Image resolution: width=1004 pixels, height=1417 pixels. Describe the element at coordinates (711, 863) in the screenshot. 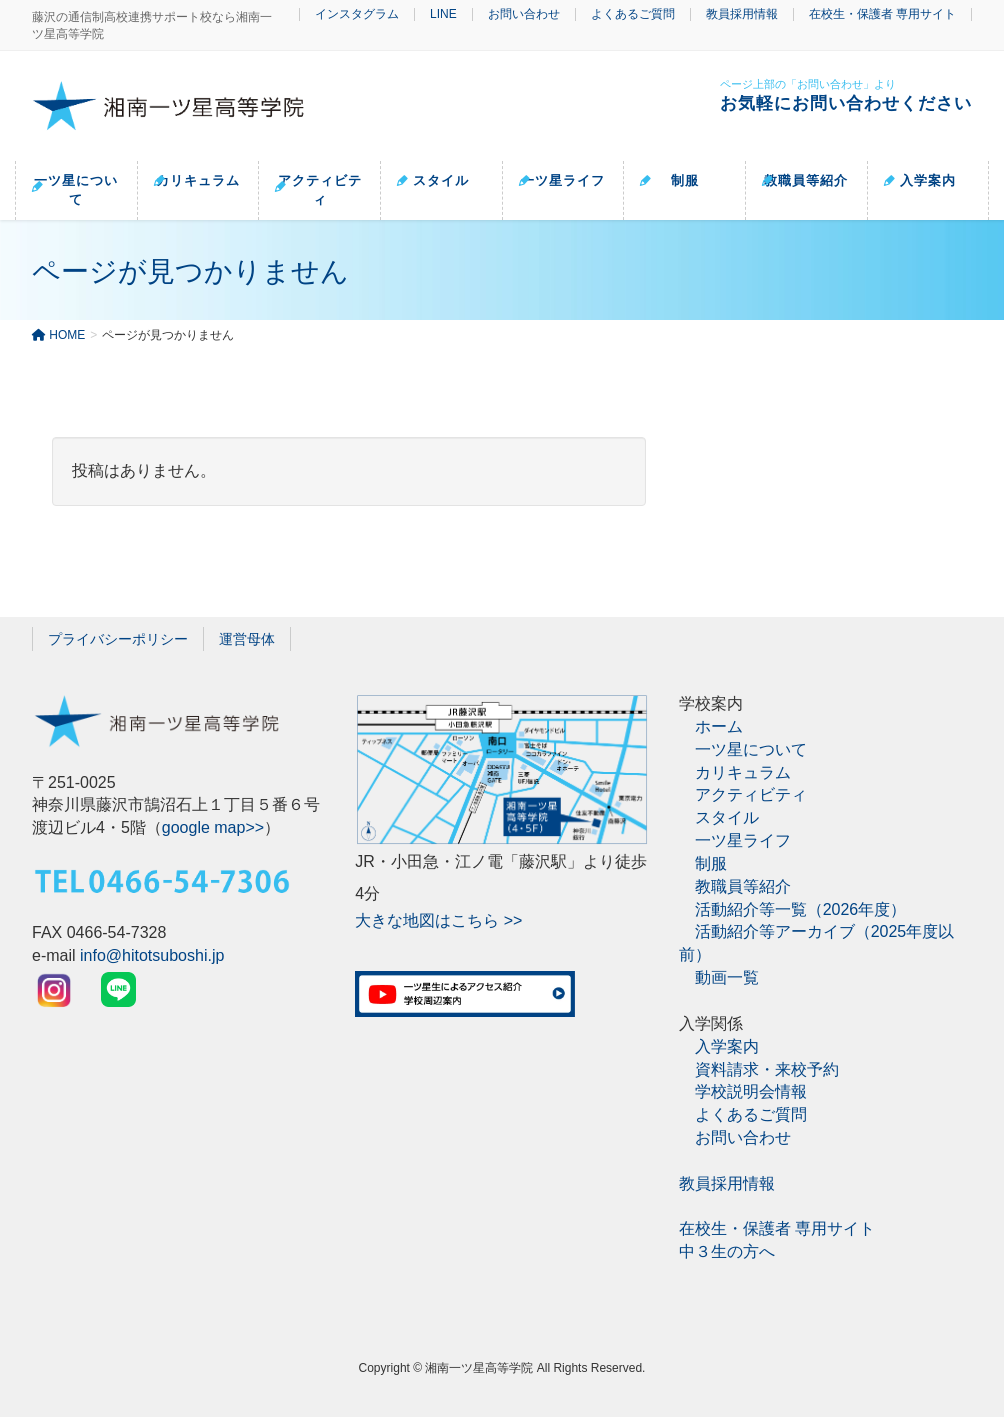

I see `制服` at that location.